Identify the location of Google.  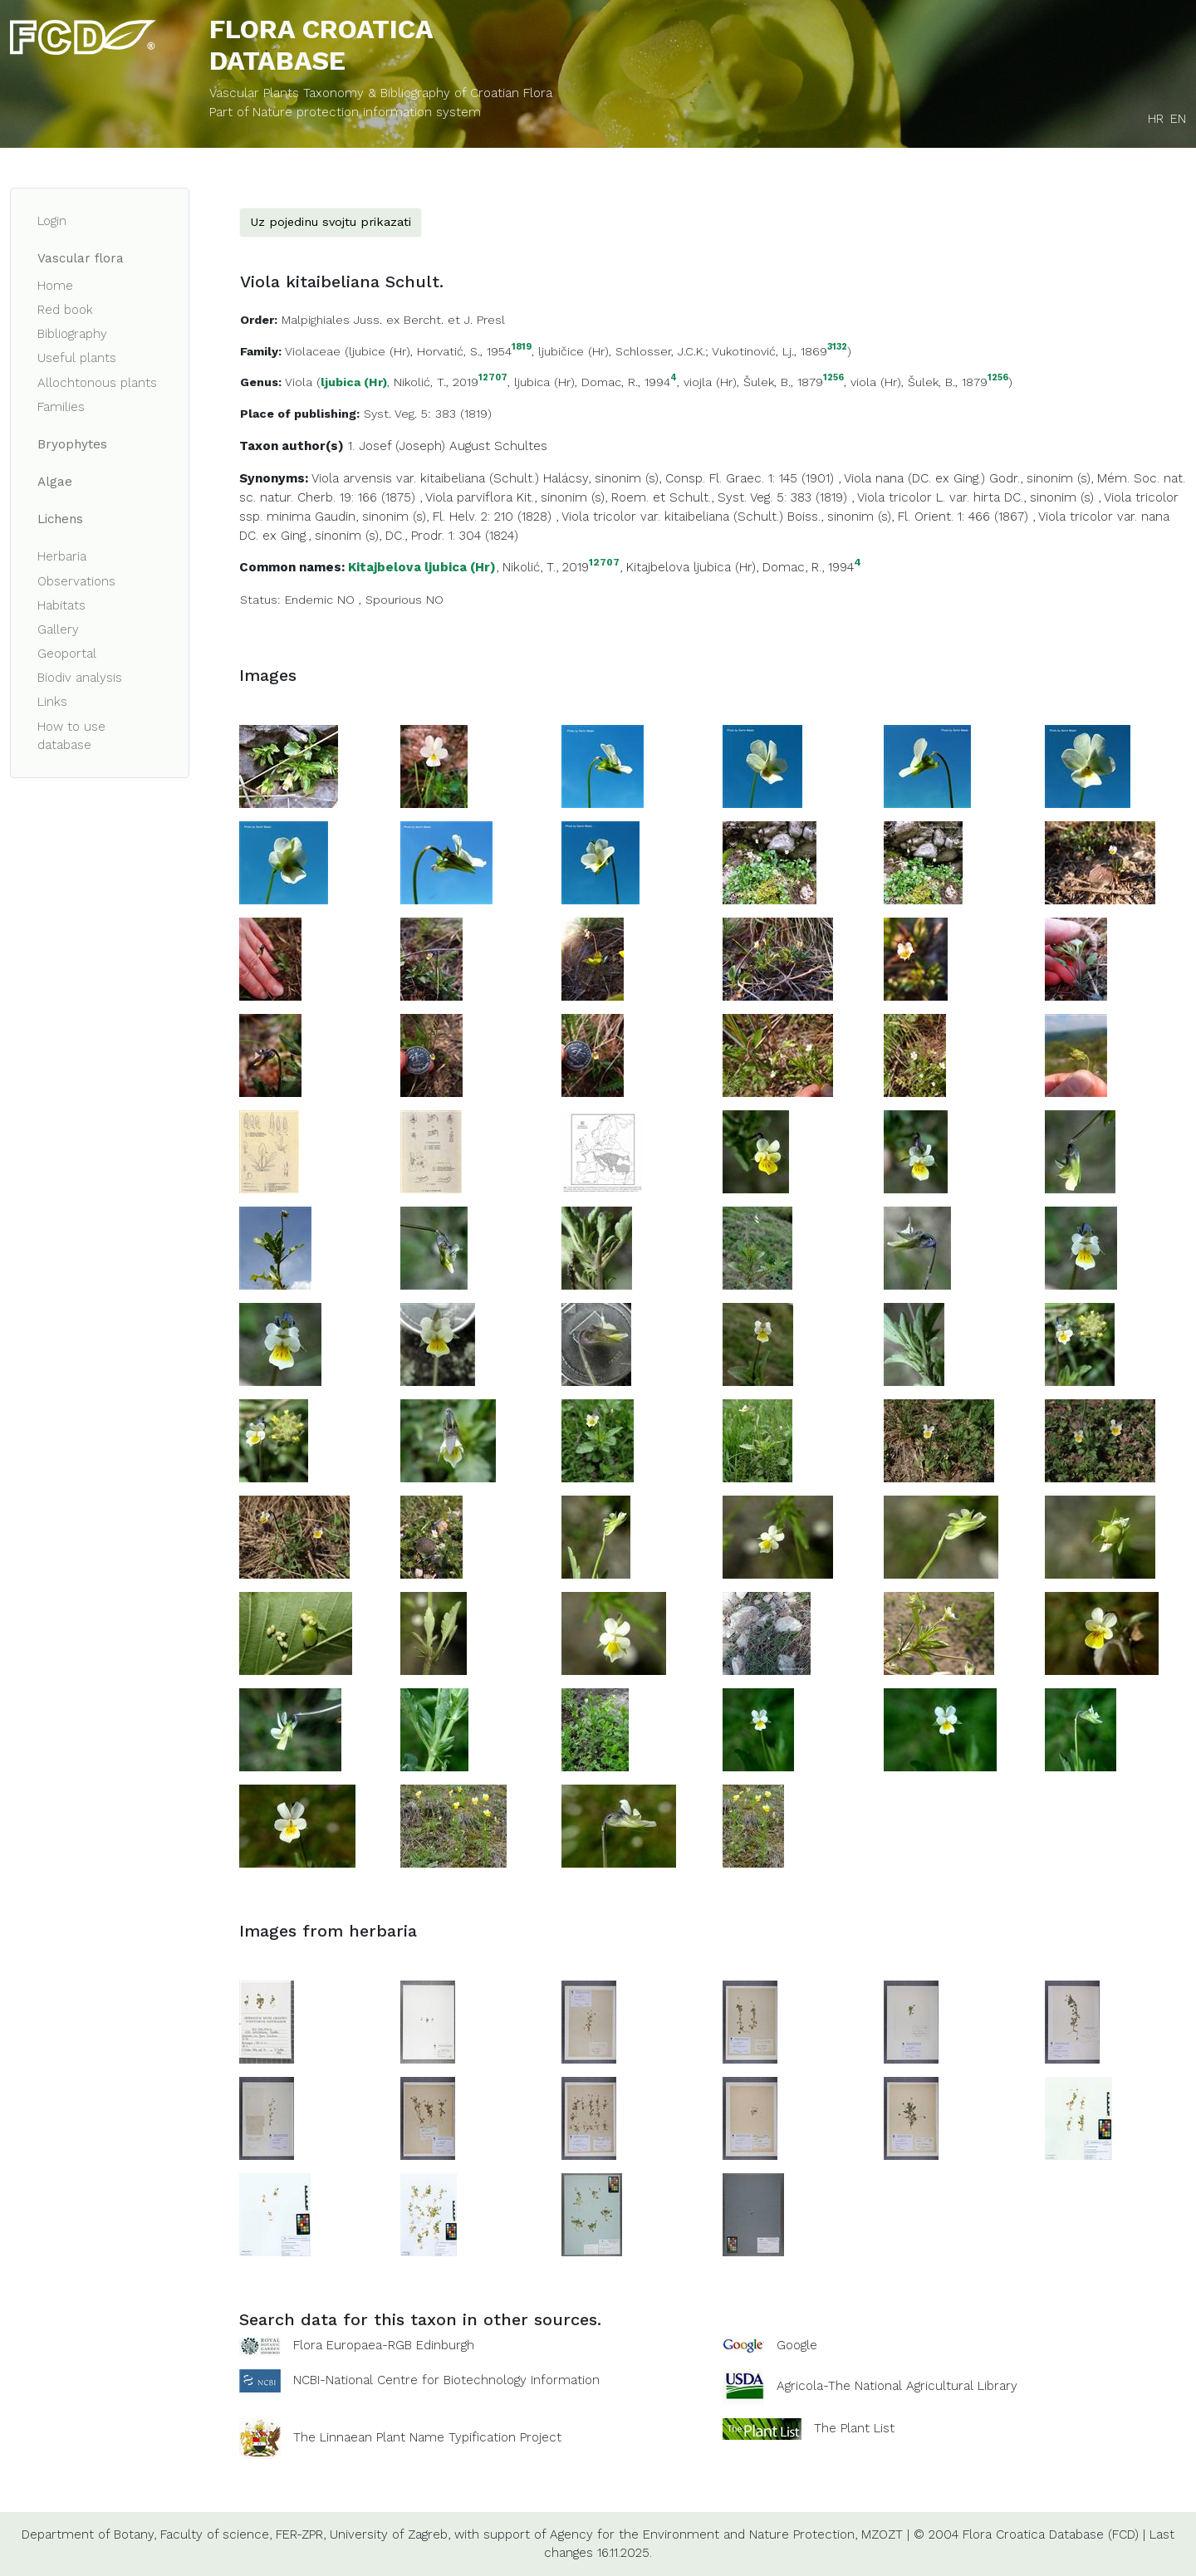
(797, 2345).